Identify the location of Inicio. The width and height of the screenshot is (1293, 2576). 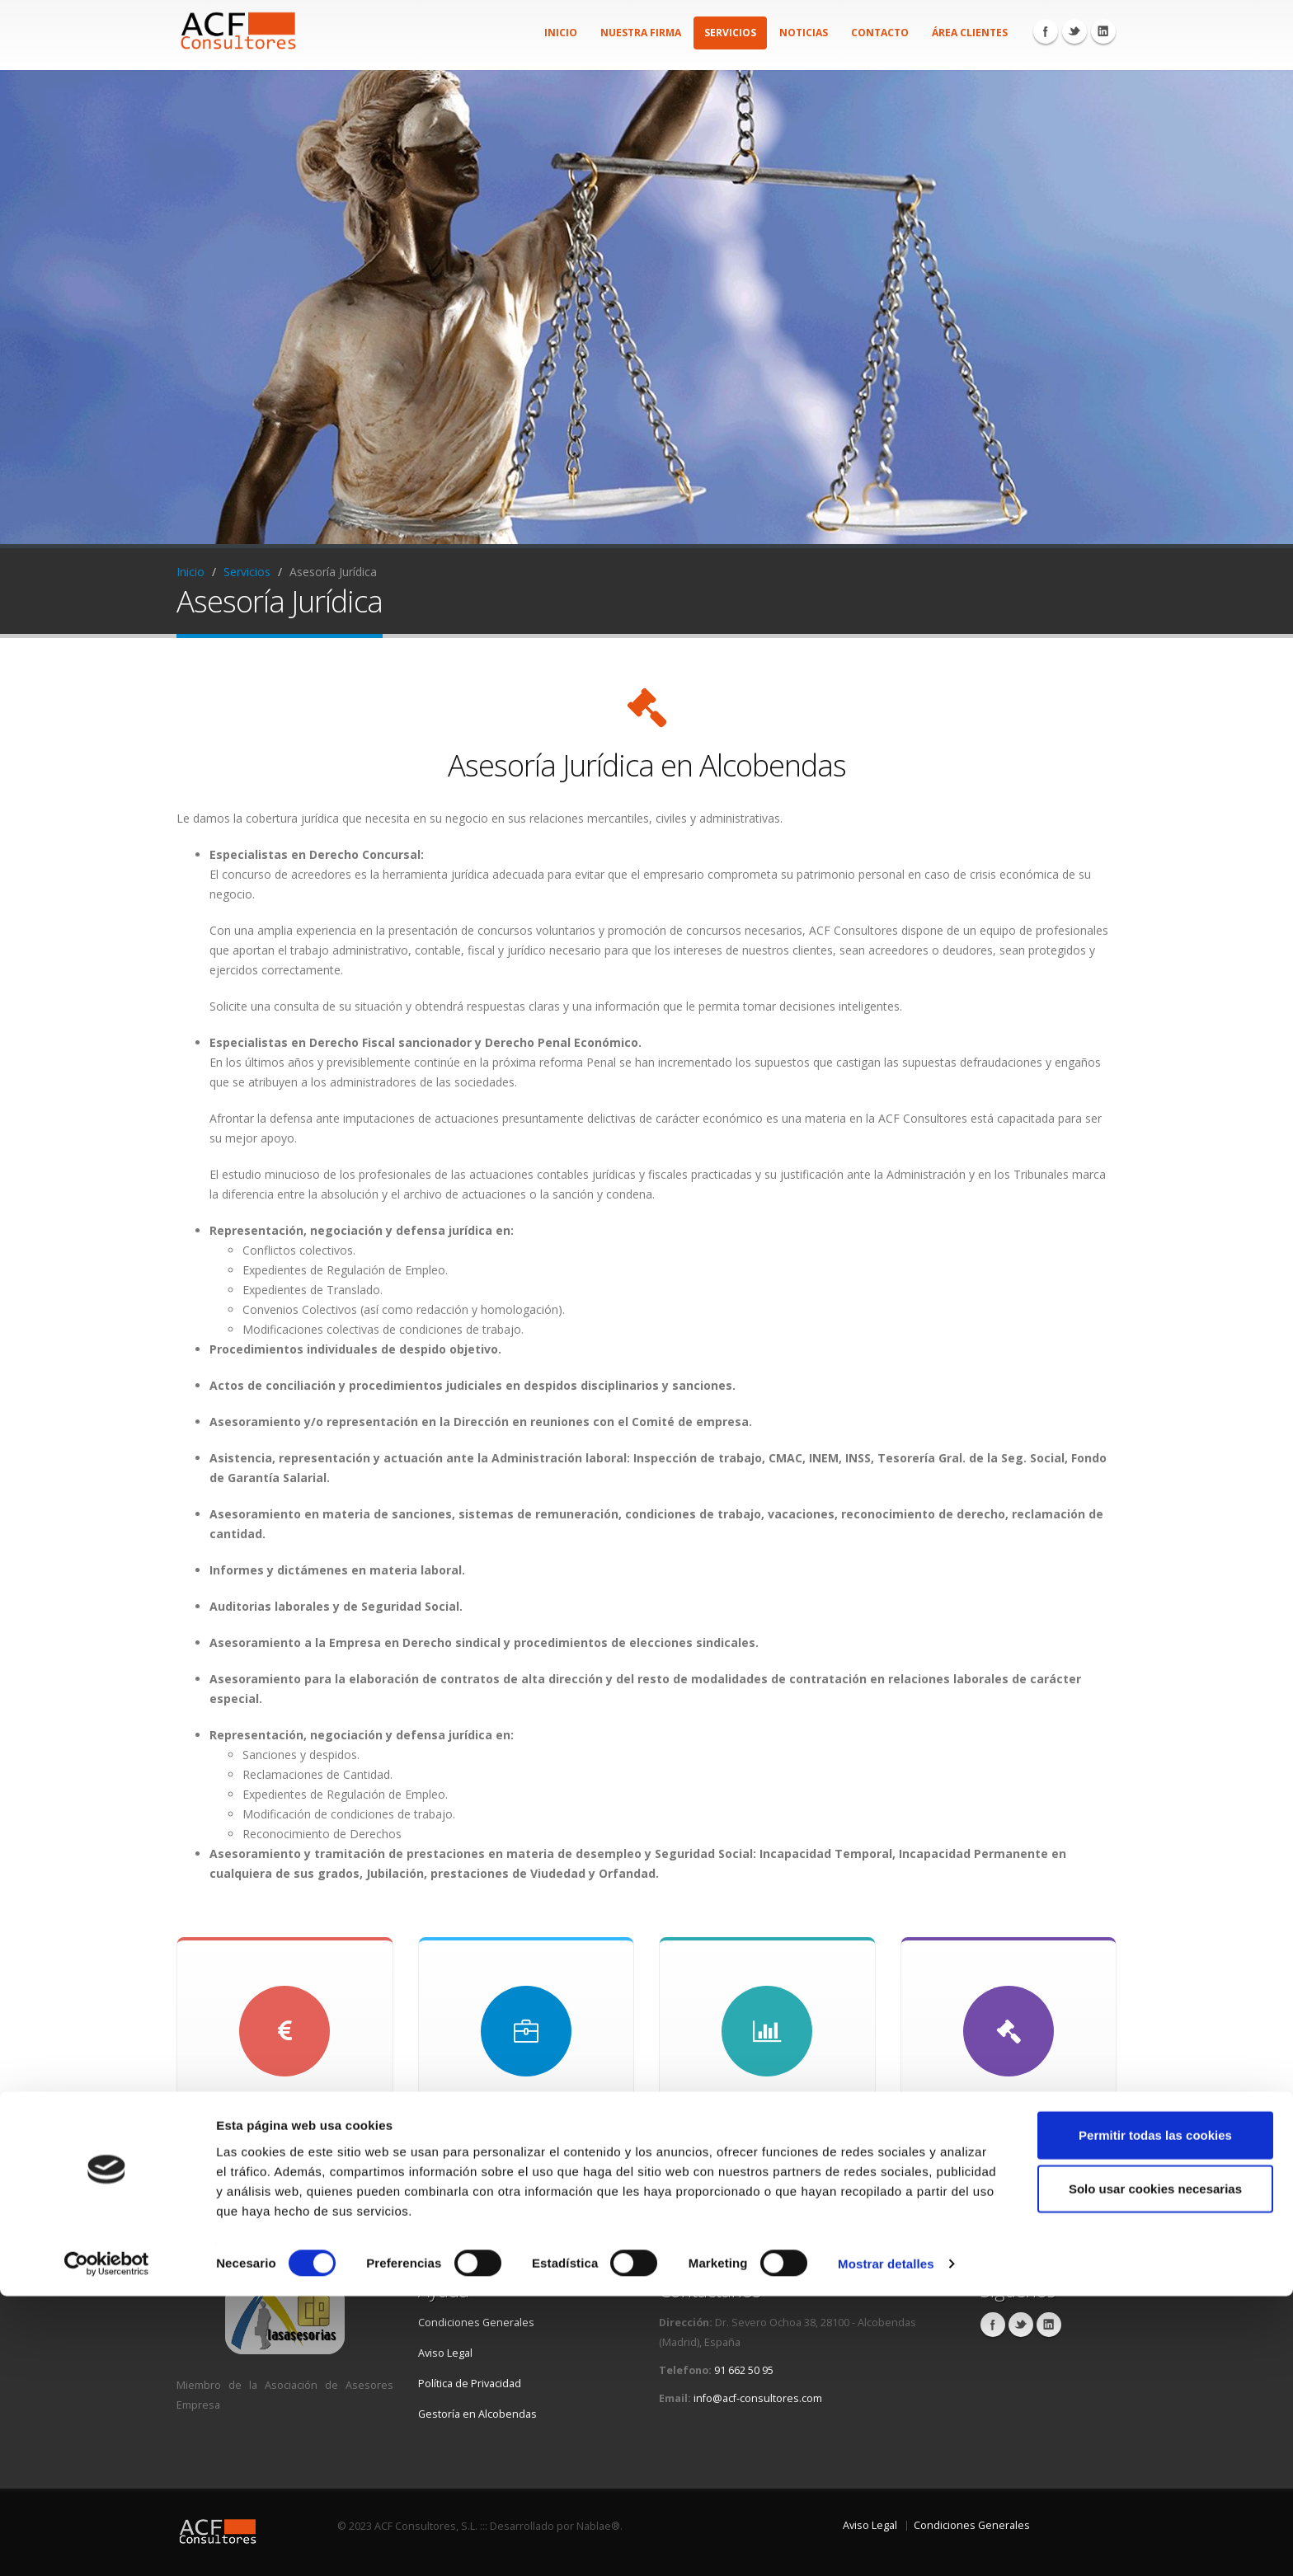
(560, 33).